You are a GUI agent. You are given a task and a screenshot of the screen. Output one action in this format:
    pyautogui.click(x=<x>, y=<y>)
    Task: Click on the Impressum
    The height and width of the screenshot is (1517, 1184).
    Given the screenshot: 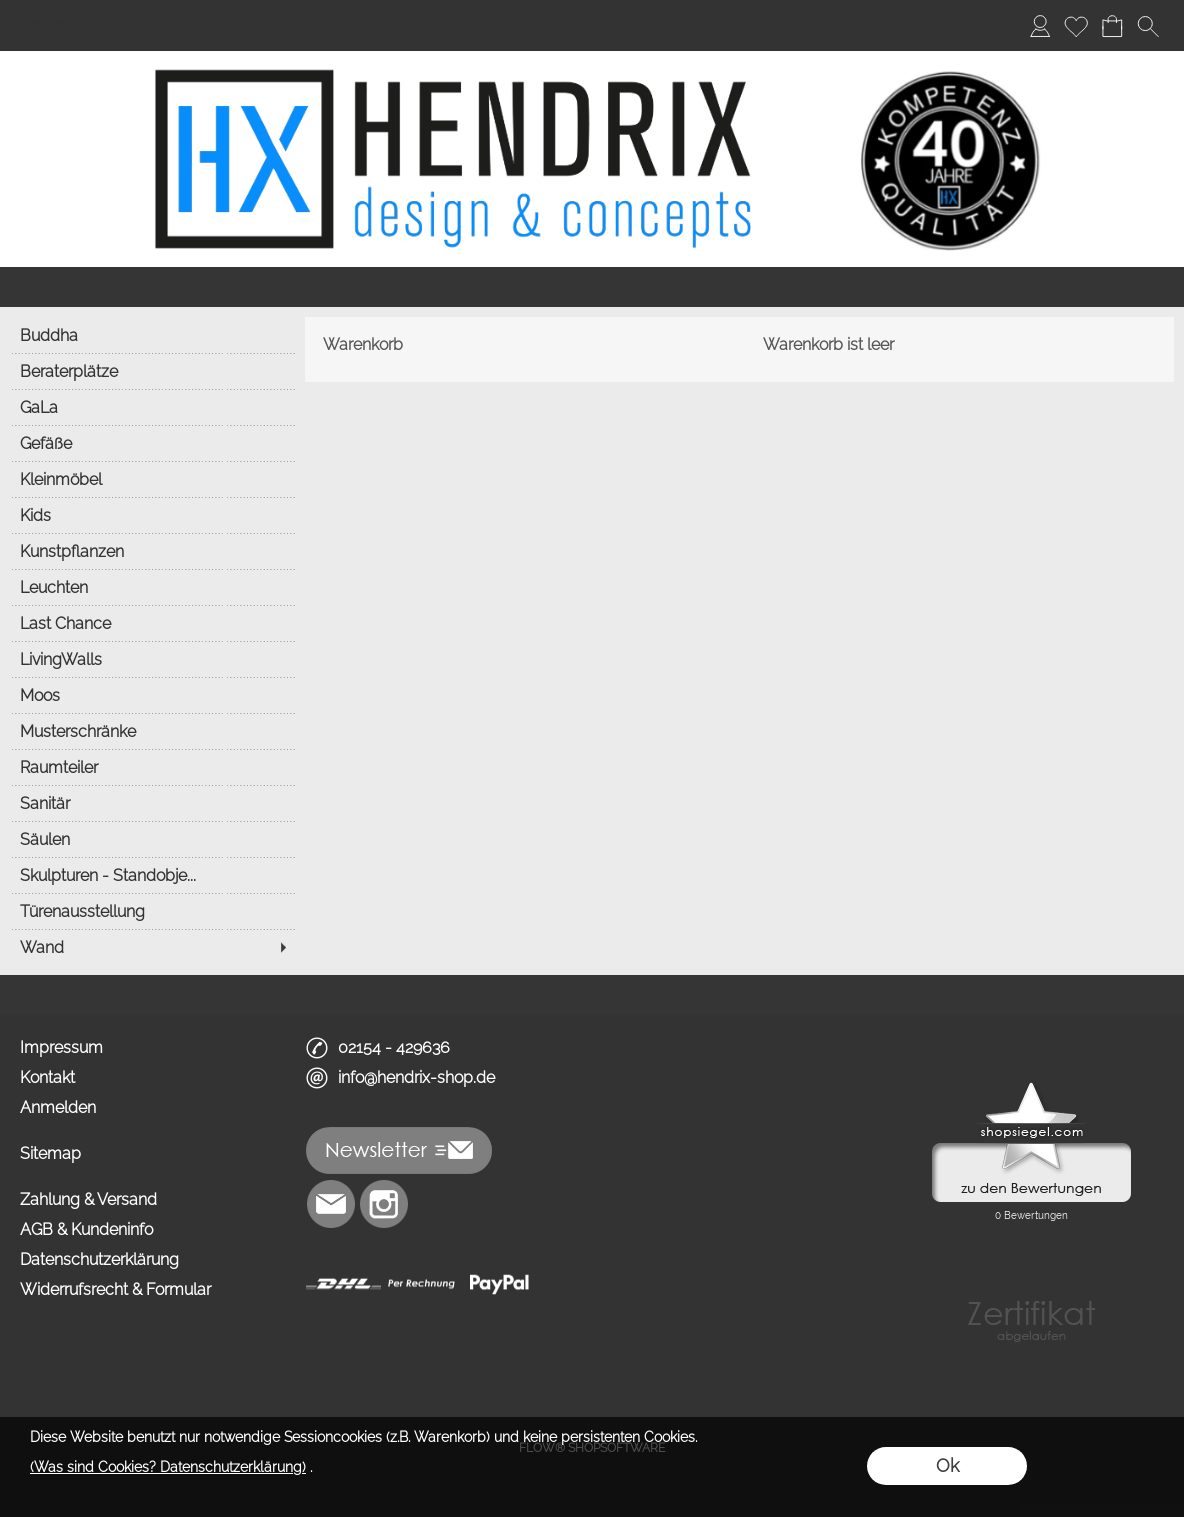 What is the action you would take?
    pyautogui.click(x=61, y=1047)
    